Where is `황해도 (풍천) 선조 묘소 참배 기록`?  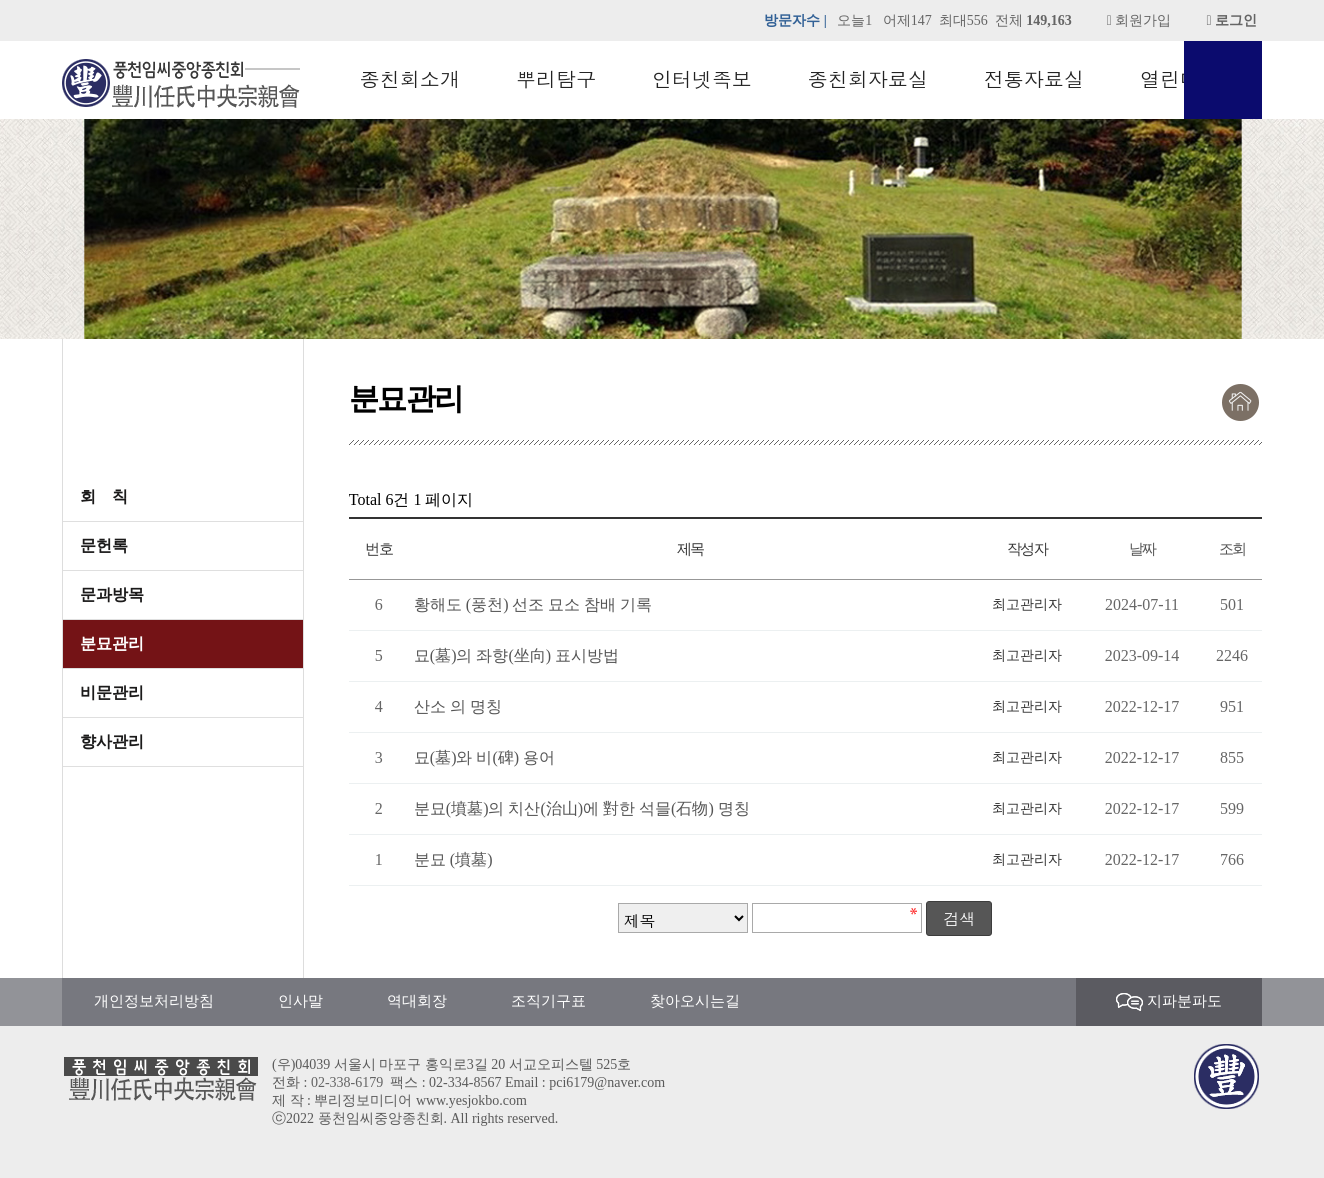
황해도 (풍천) 선조 묘소 참배 기록 is located at coordinates (533, 604).